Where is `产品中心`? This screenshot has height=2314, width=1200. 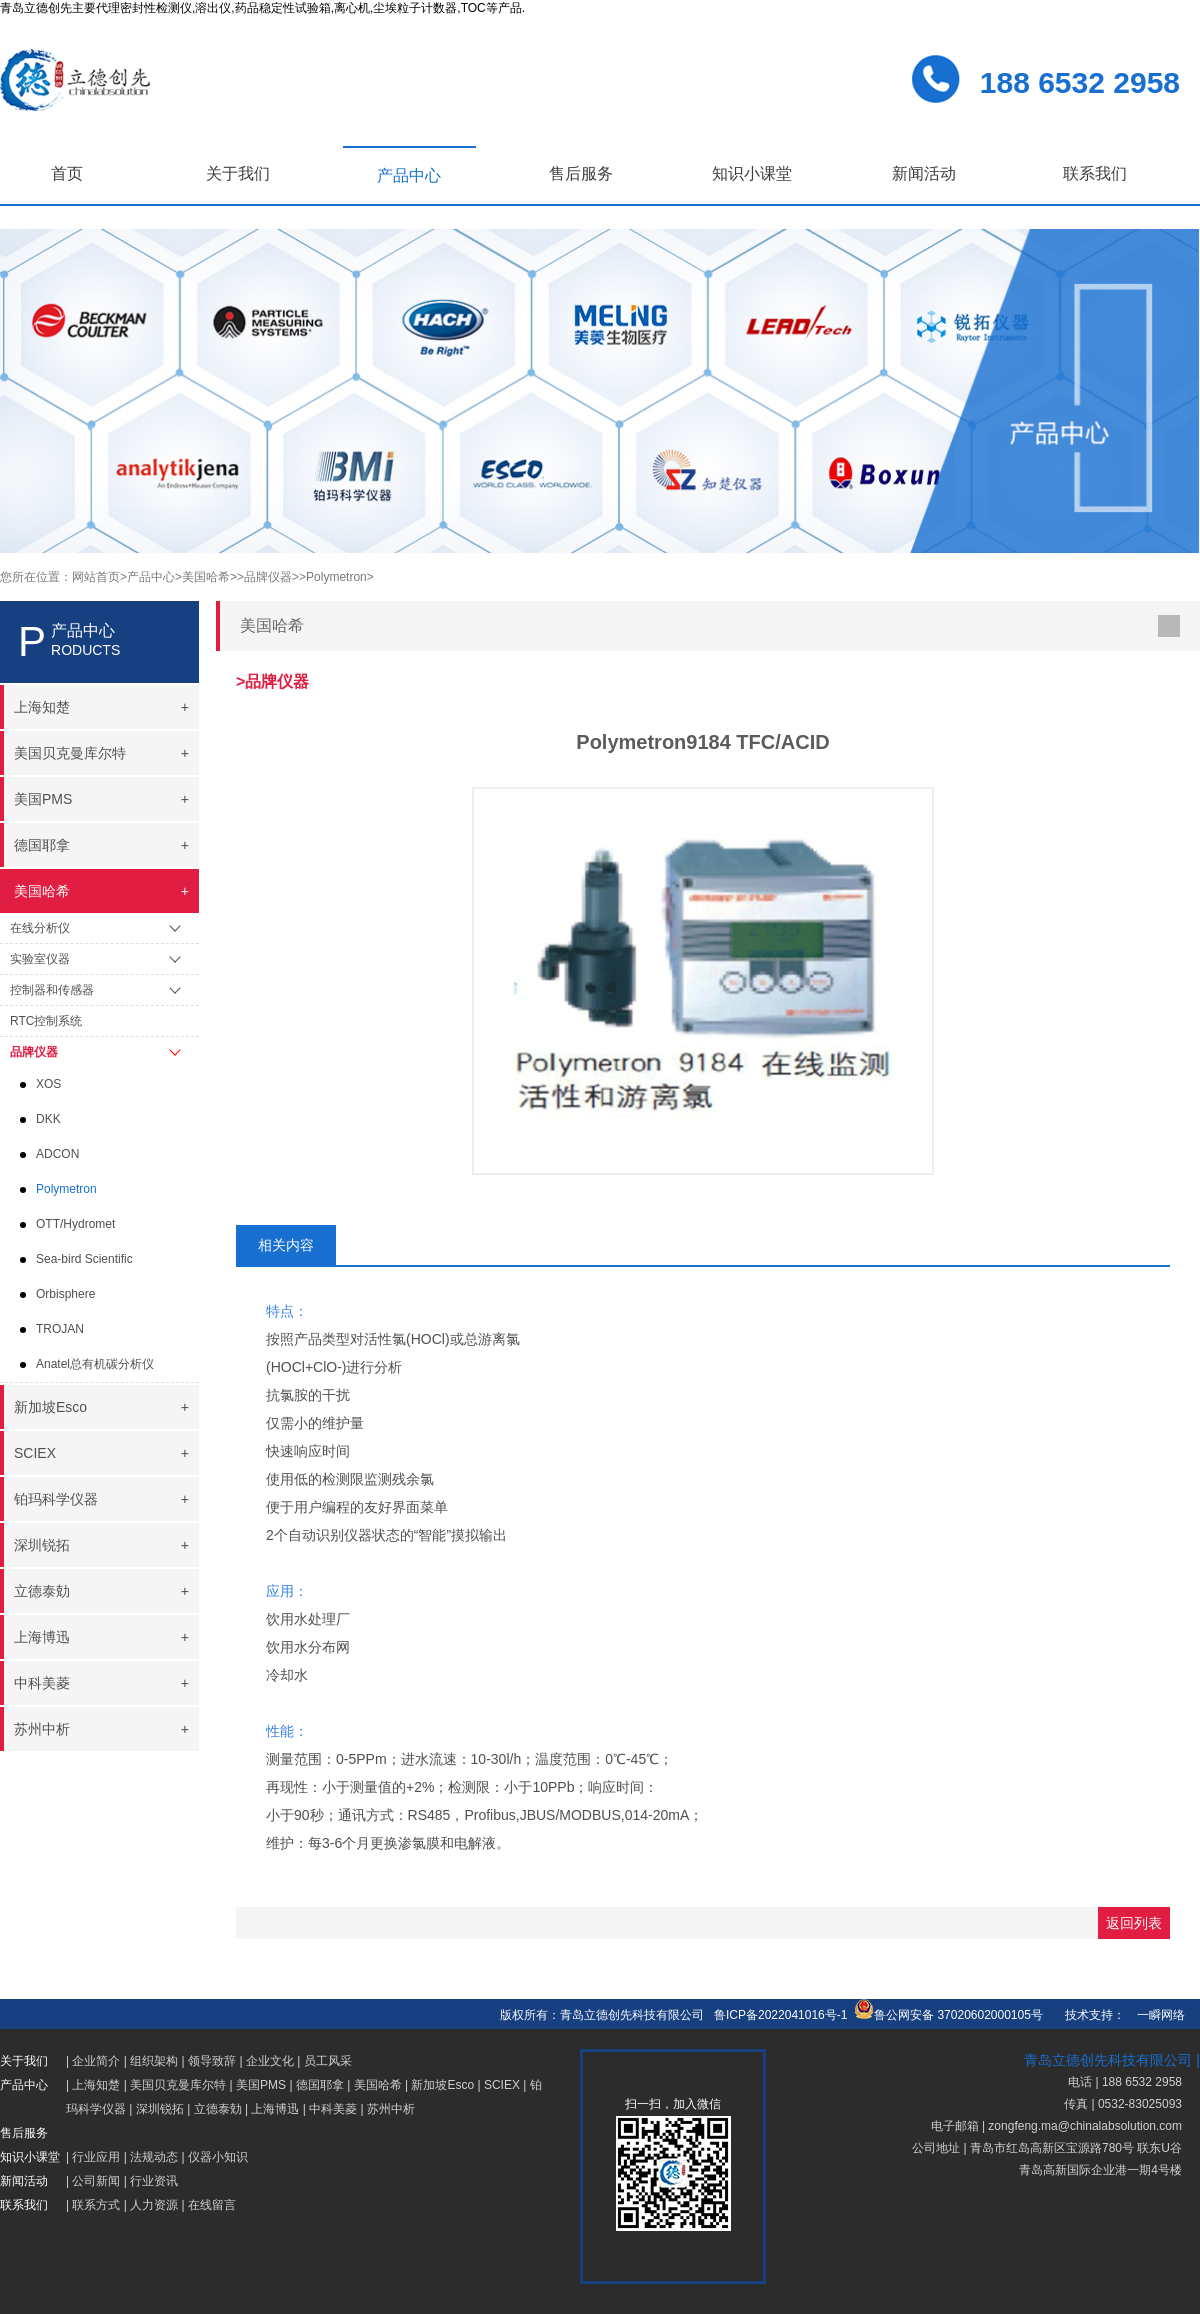
产品中心 is located at coordinates (409, 175).